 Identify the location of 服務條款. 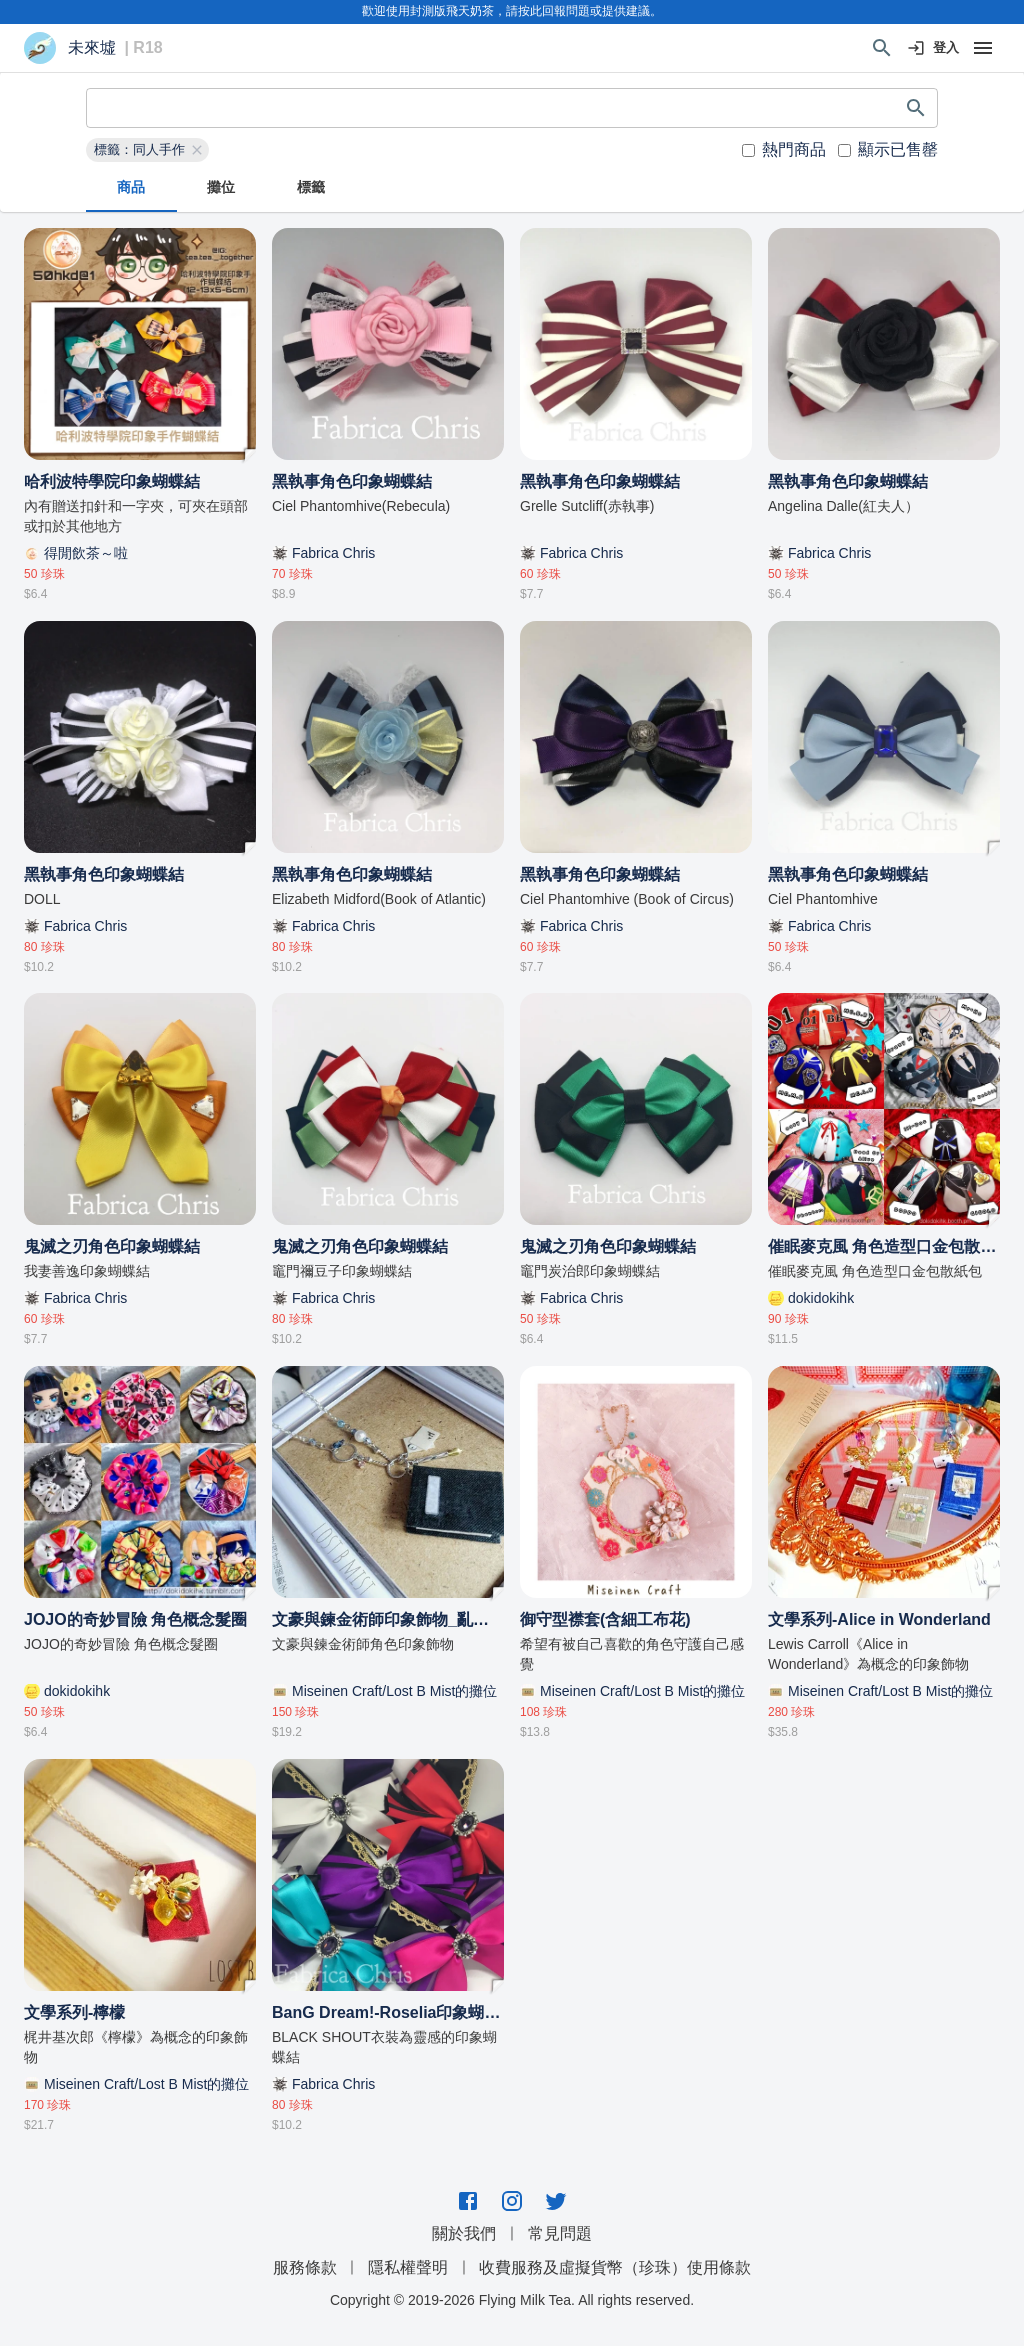
(305, 2267).